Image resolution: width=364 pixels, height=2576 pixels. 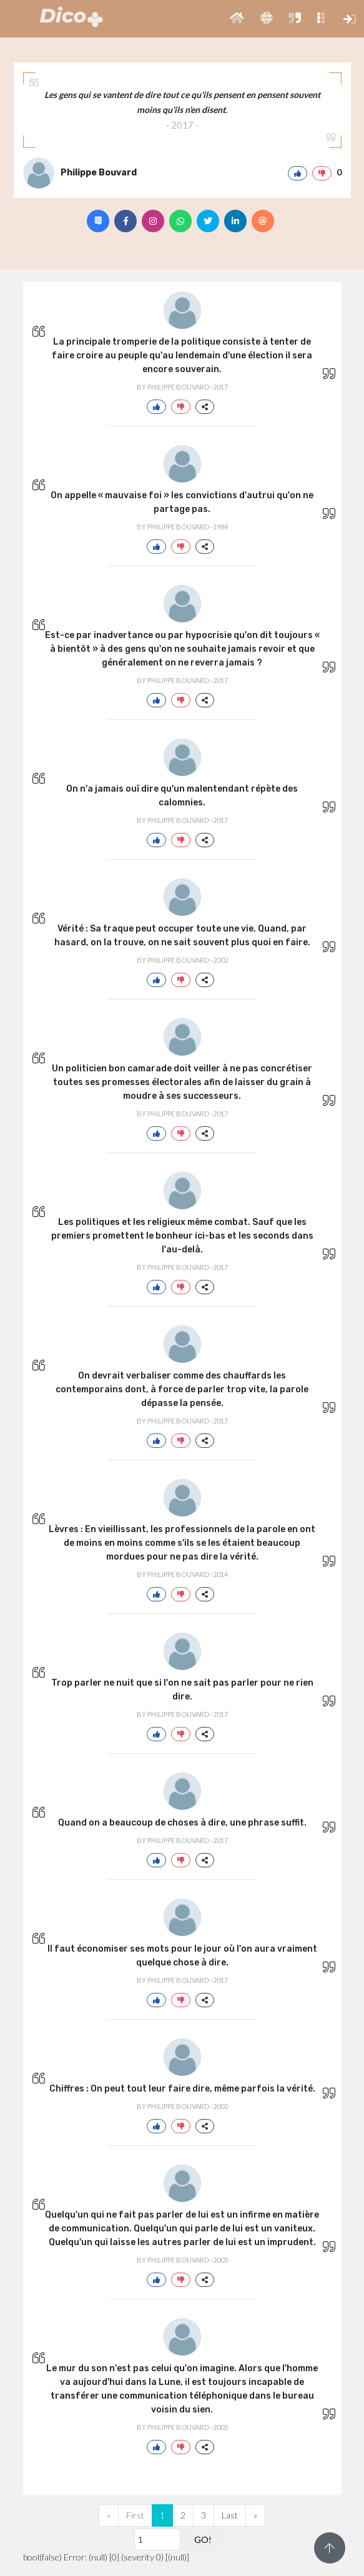 I want to click on GO!, so click(x=203, y=2539).